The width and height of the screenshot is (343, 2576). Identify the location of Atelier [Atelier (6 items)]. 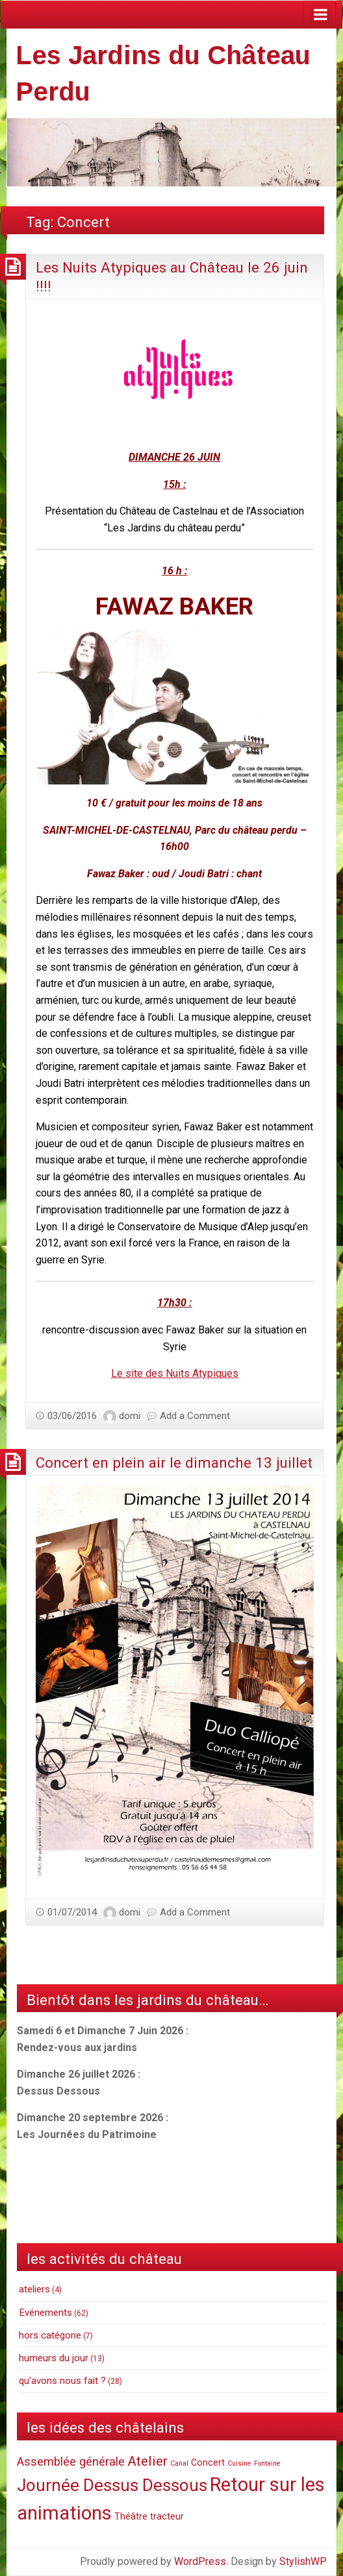
(147, 2461).